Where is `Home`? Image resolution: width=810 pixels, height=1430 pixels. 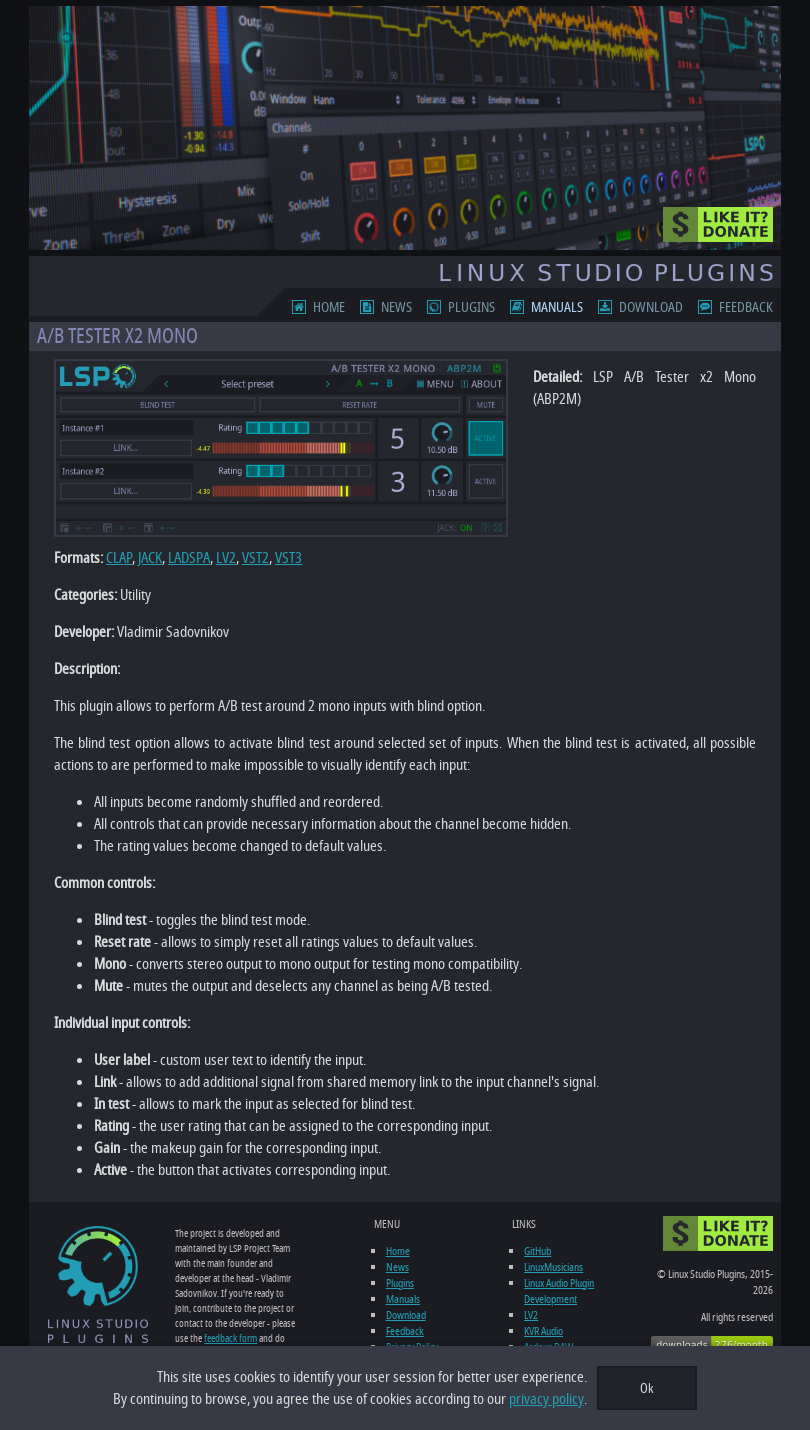 Home is located at coordinates (329, 307).